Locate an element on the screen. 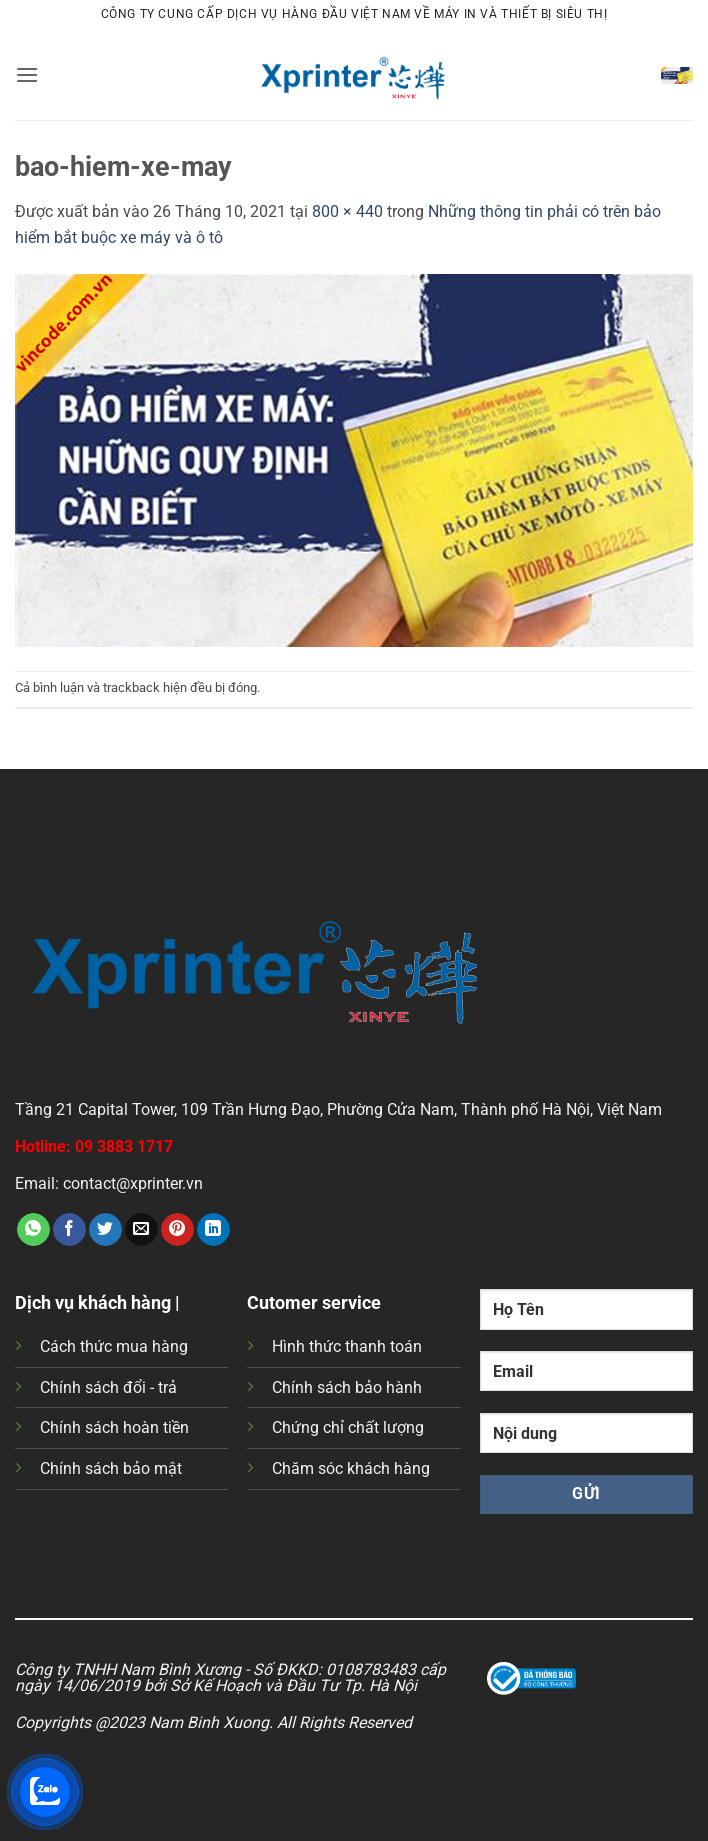 The width and height of the screenshot is (708, 1841). Chăm sóc khách hàng is located at coordinates (351, 1468).